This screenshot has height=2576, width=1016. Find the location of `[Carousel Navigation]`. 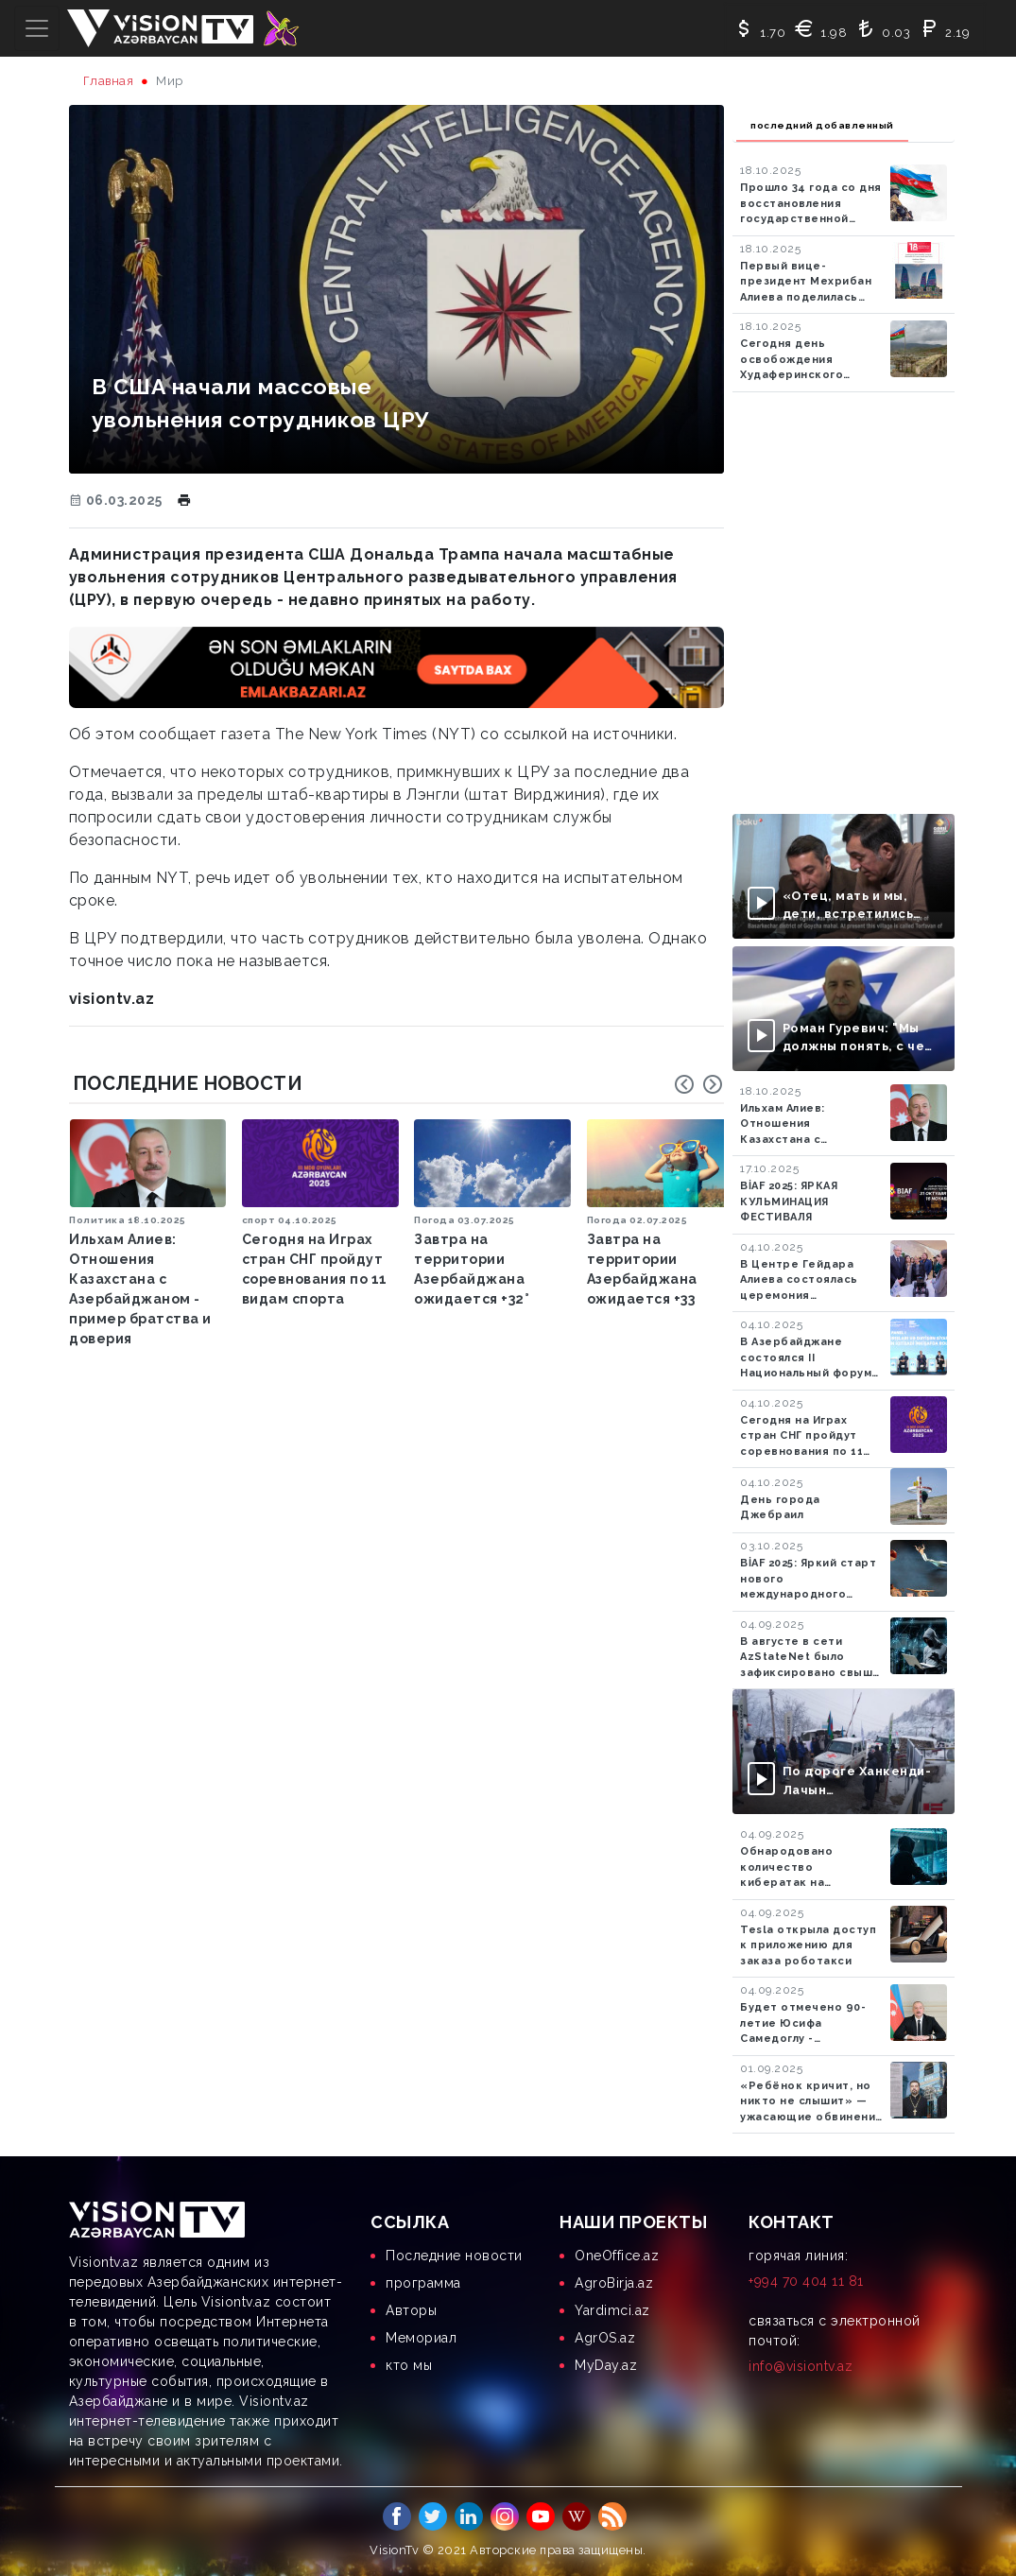

[Carousel Navigation] is located at coordinates (698, 1084).